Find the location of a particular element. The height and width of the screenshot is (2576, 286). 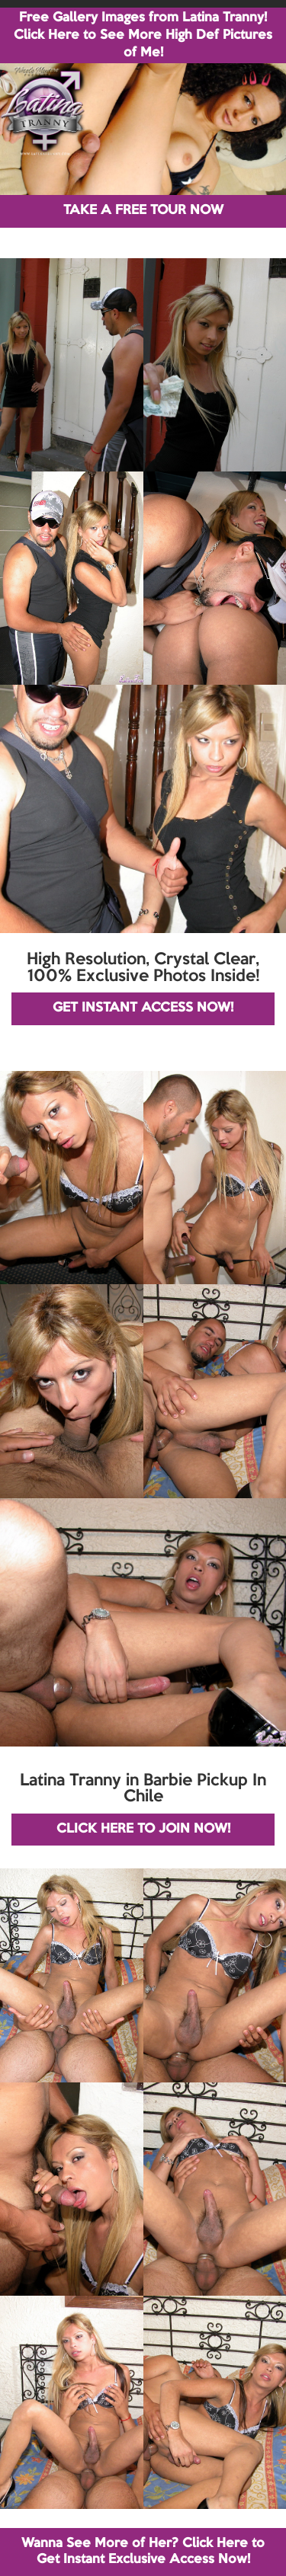

TAKE A FREE TOUR NOW is located at coordinates (143, 210).